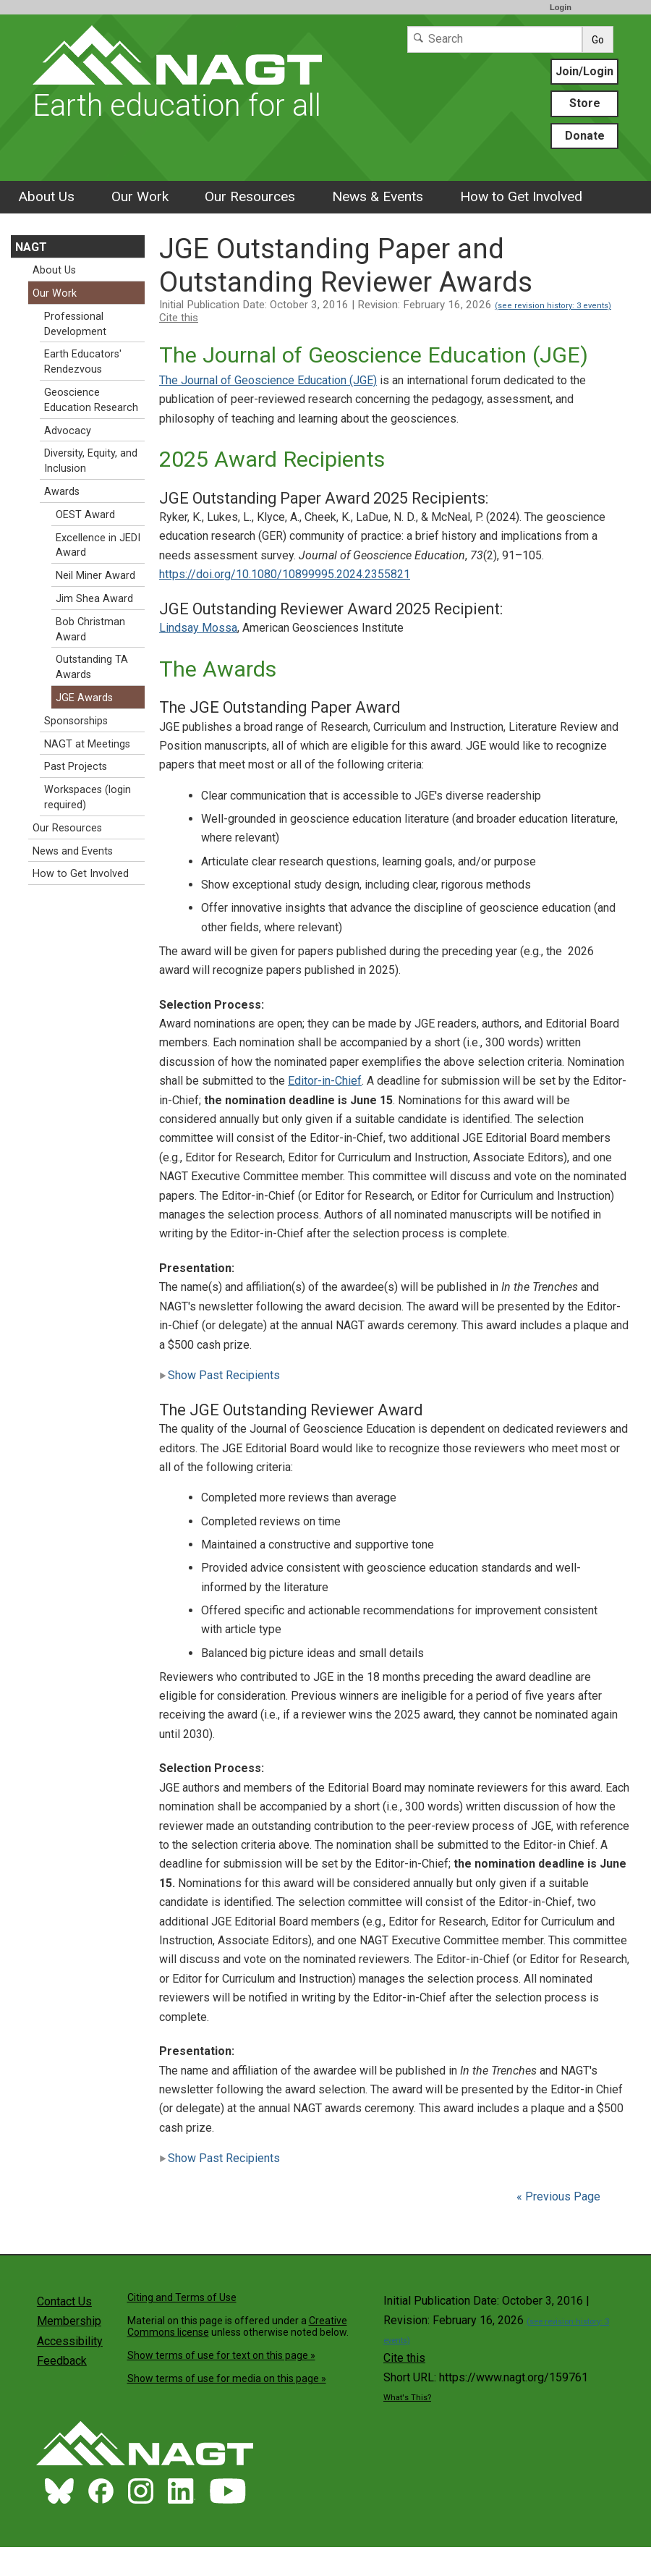  What do you see at coordinates (268, 380) in the screenshot?
I see `The Journal of Geoscience Education (JGE)` at bounding box center [268, 380].